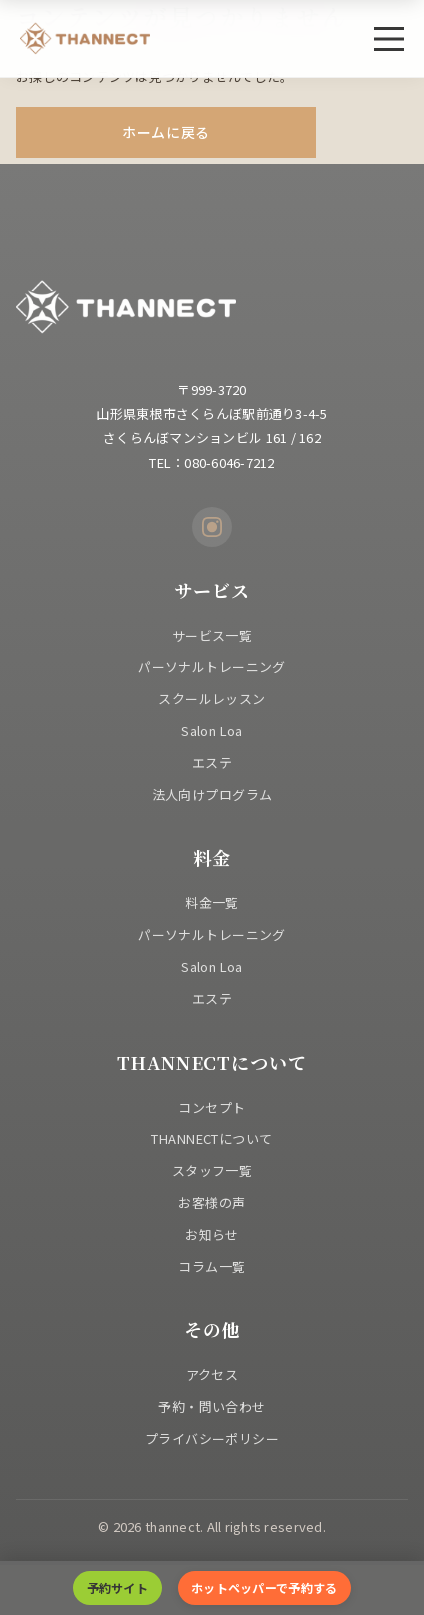 This screenshot has width=424, height=1615. What do you see at coordinates (211, 1406) in the screenshot?
I see `予約・問い合わせ` at bounding box center [211, 1406].